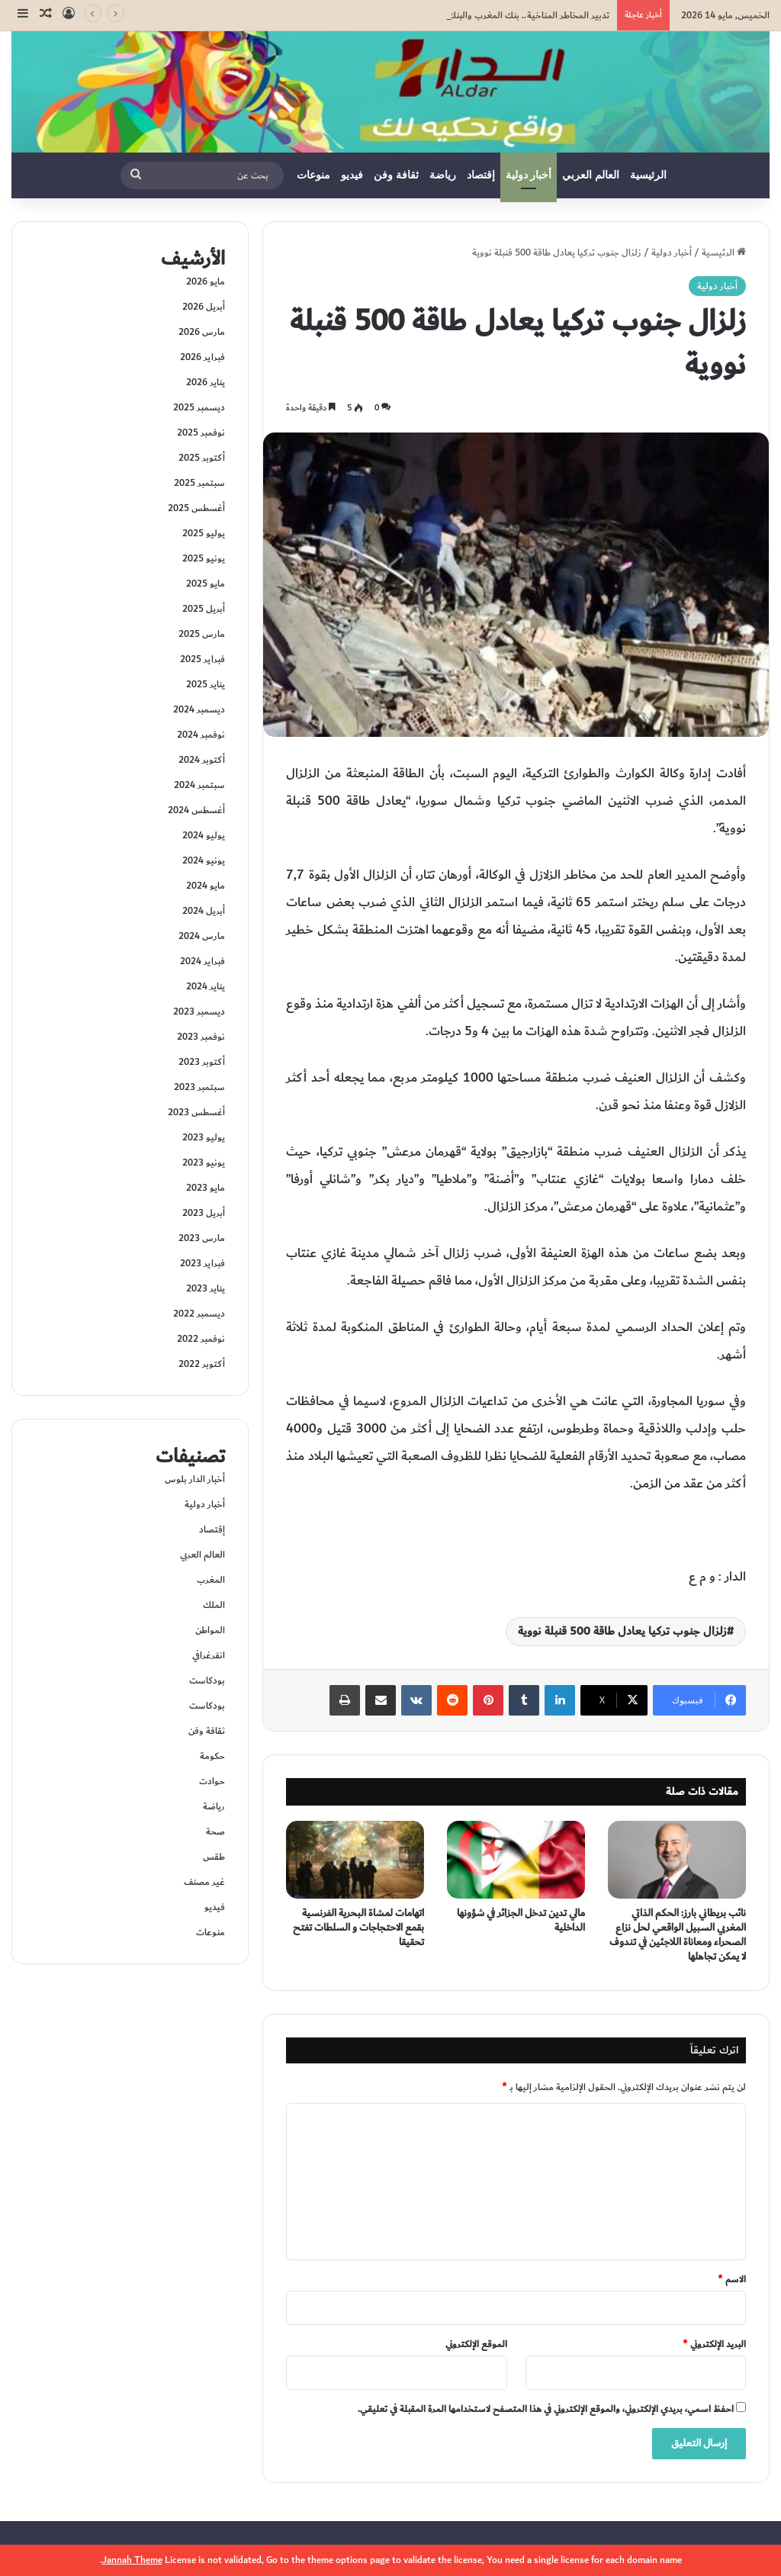  What do you see at coordinates (212, 1781) in the screenshot?
I see `حوادت` at bounding box center [212, 1781].